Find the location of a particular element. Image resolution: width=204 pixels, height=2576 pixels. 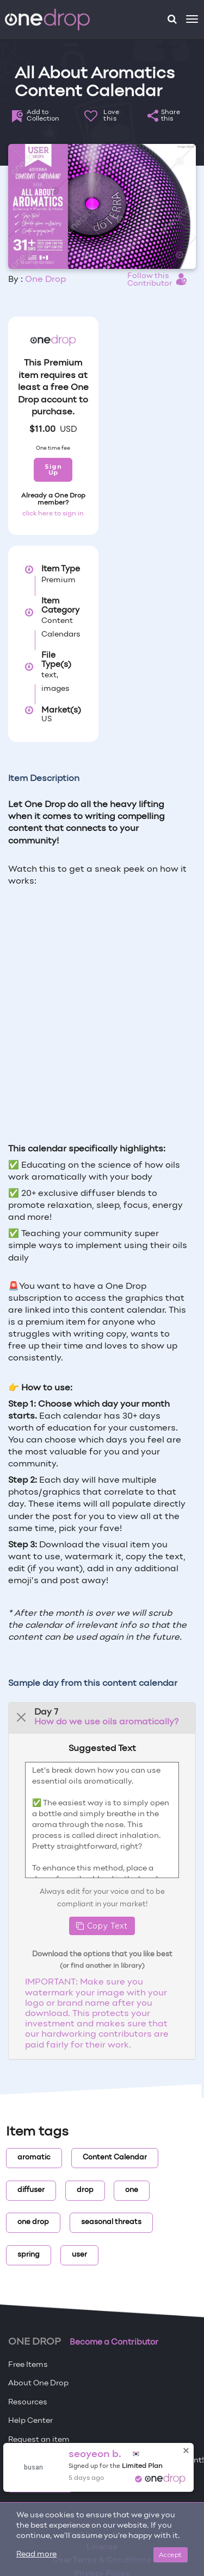

Become a Contributor is located at coordinates (114, 2342).